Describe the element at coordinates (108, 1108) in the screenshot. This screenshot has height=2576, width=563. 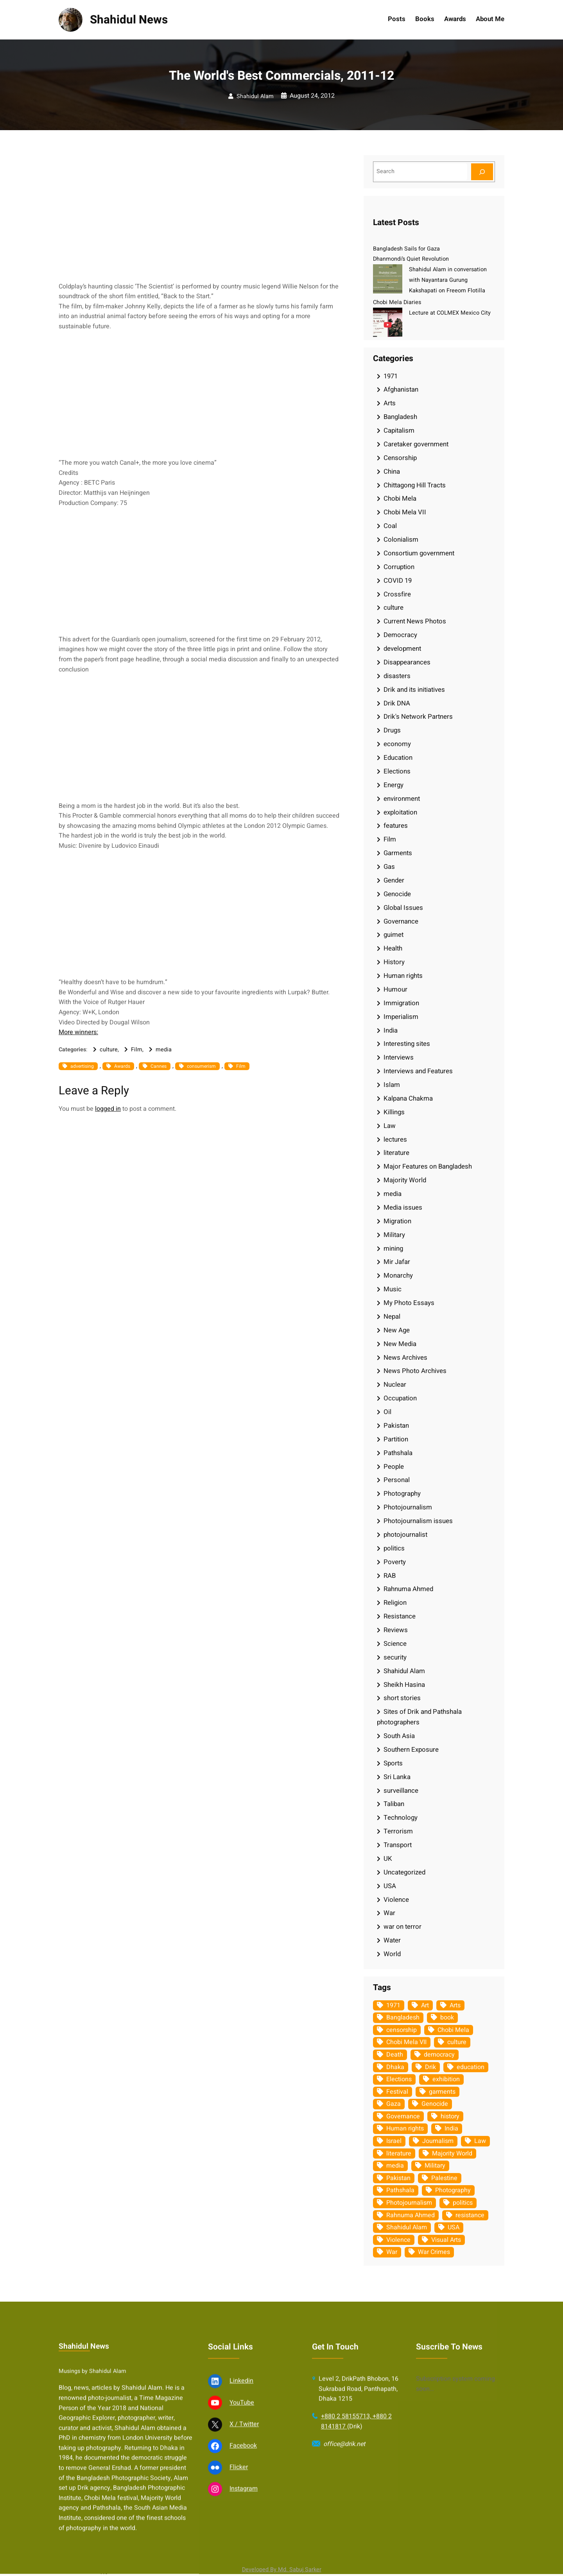
I see `logged in` at that location.